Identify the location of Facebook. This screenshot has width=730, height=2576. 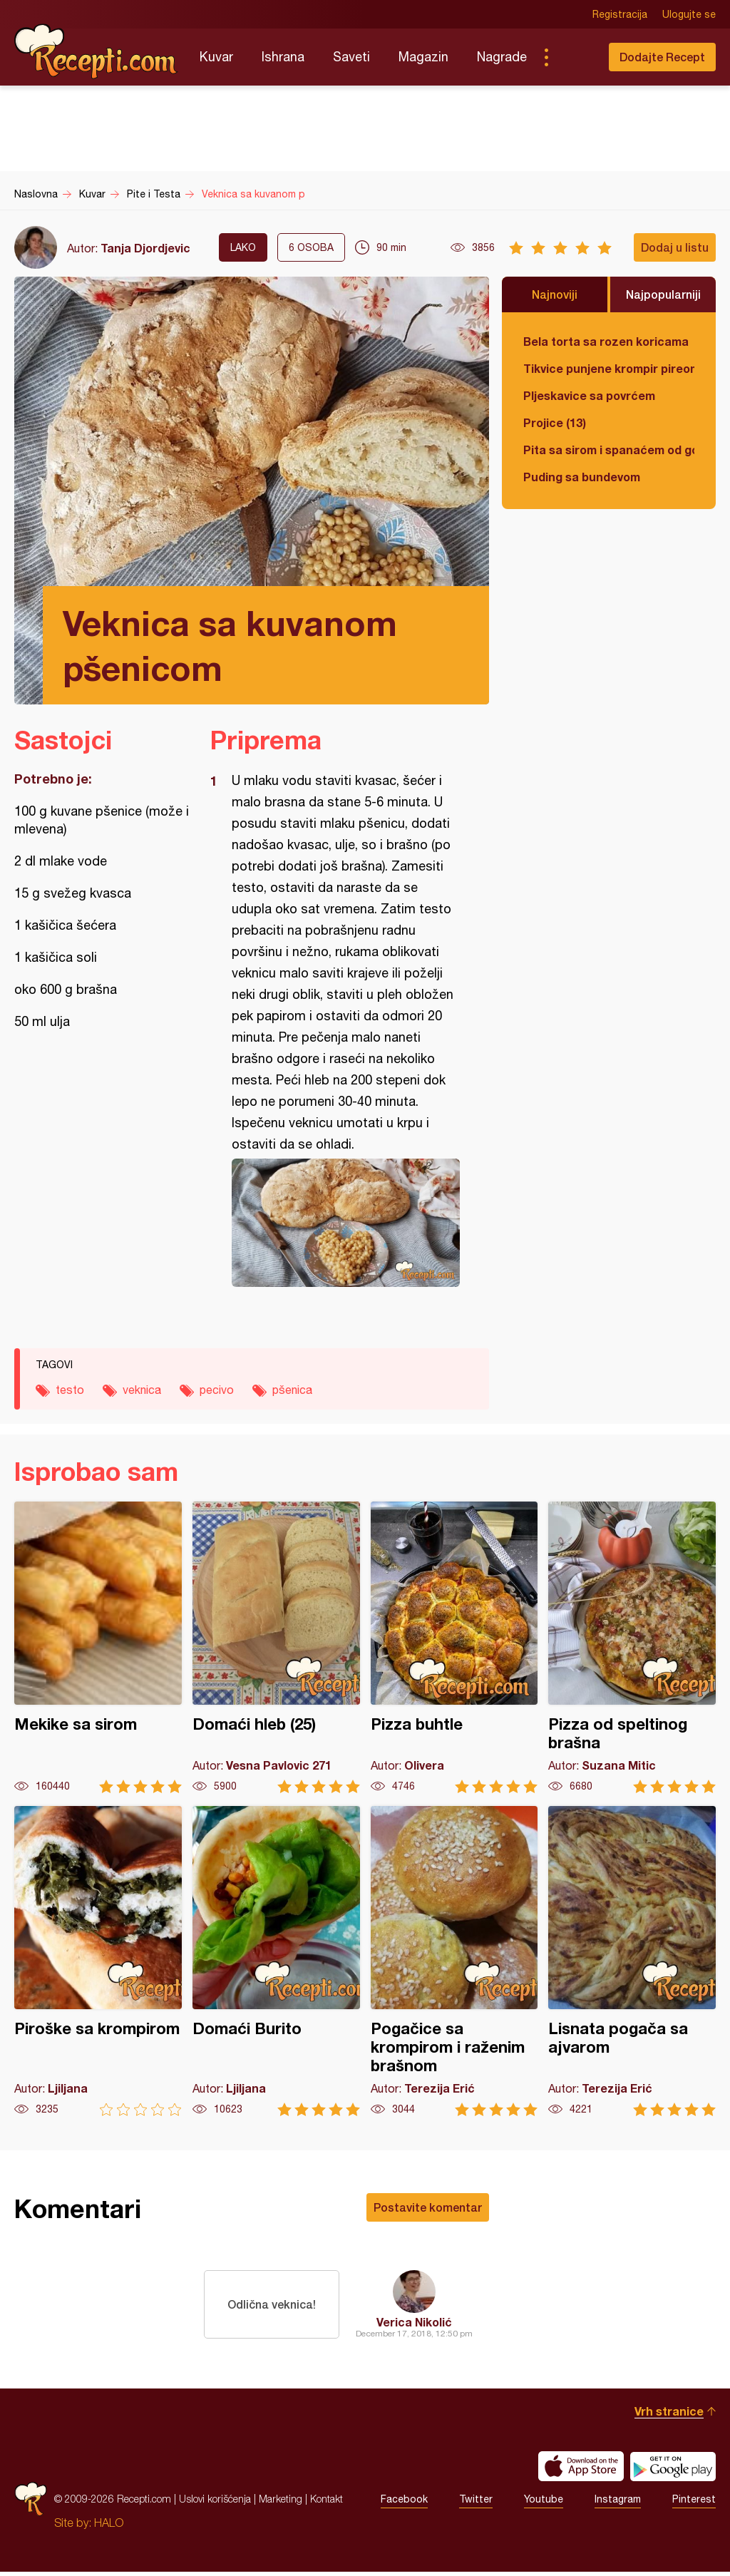
(404, 2503).